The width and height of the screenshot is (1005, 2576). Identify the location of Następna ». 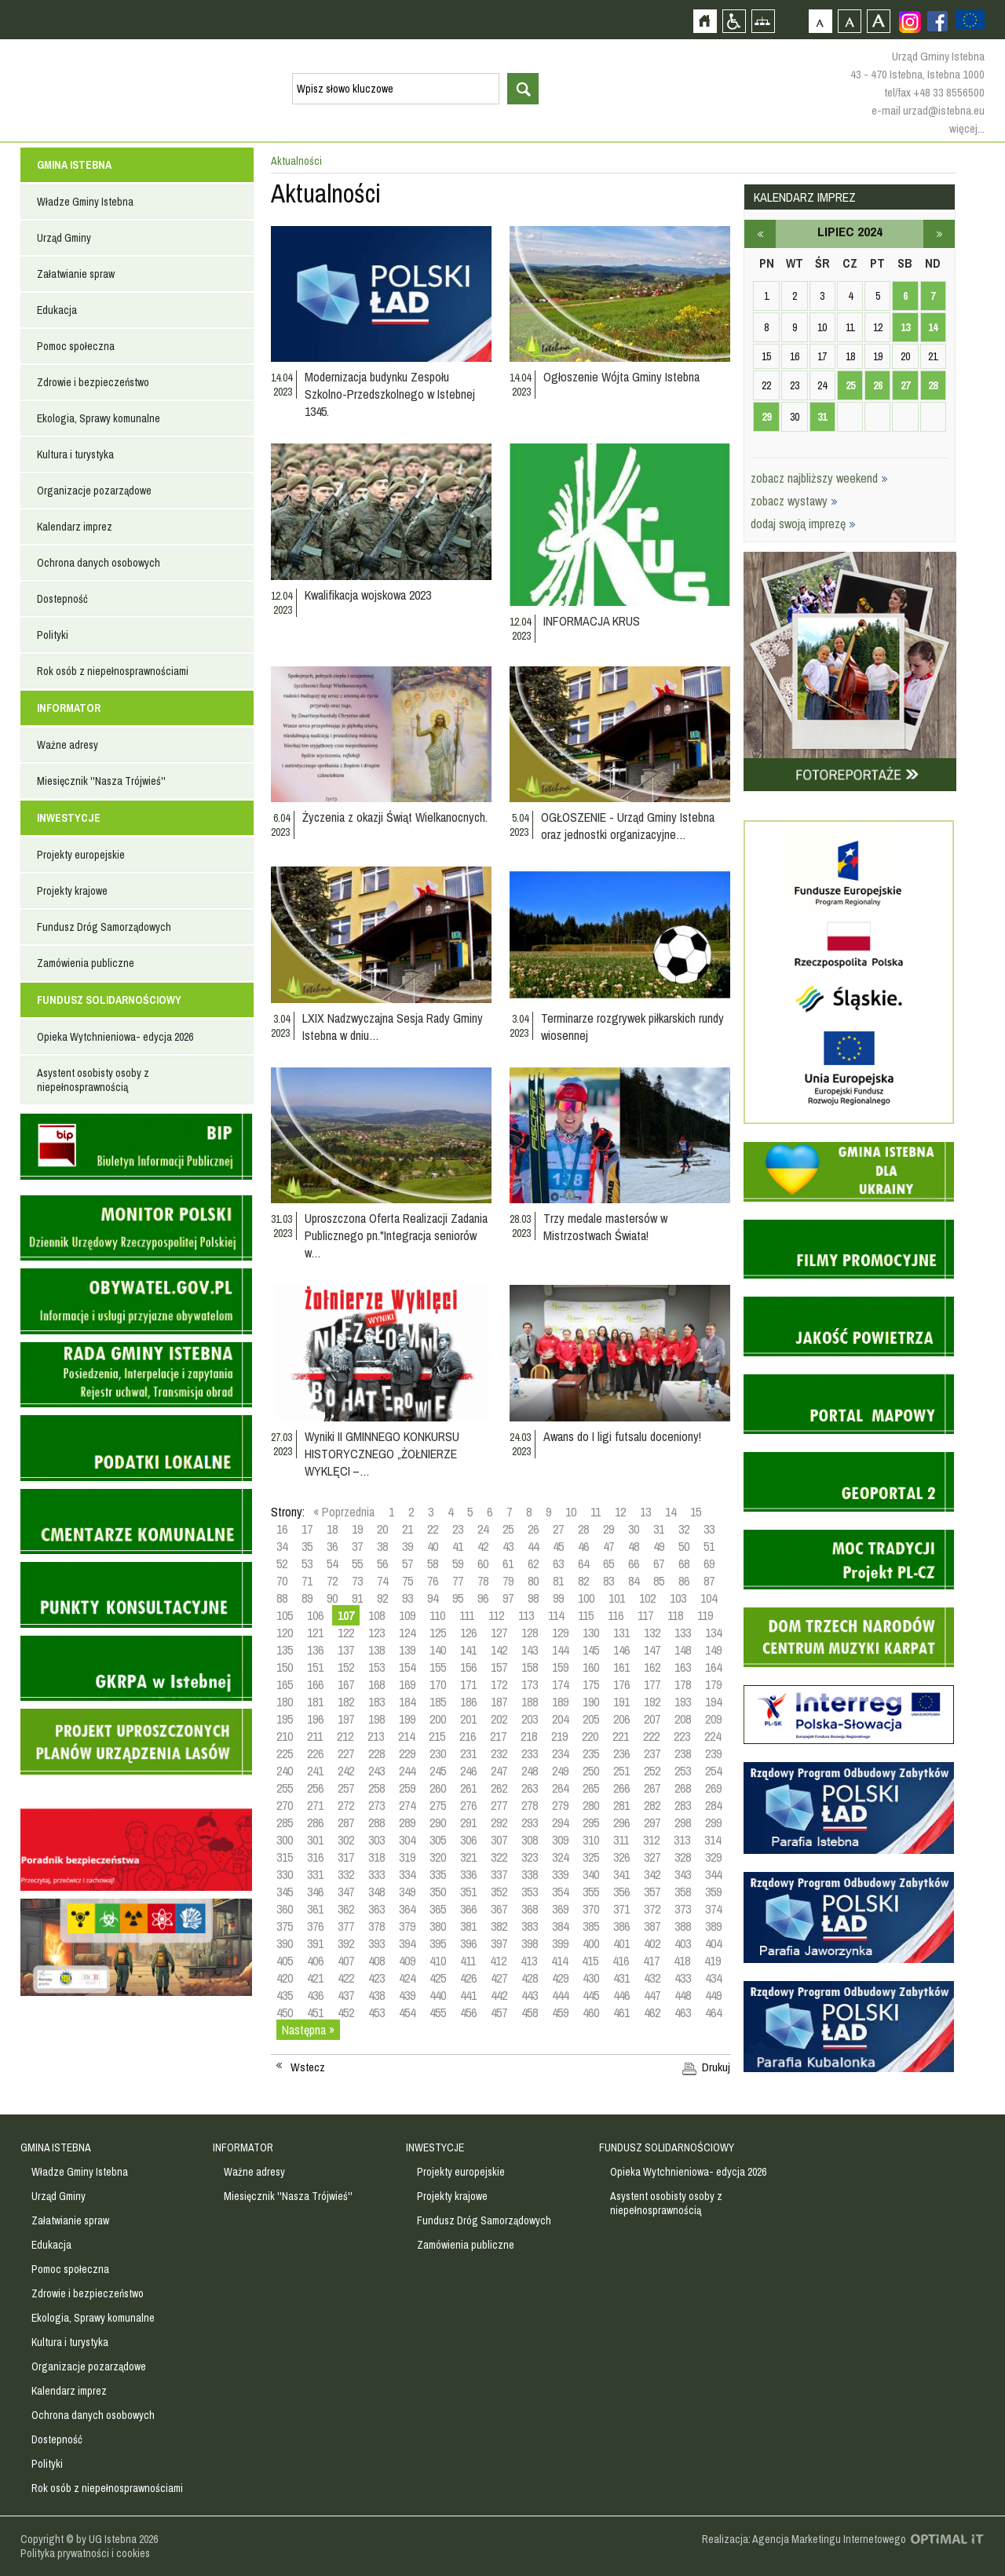
(308, 2029).